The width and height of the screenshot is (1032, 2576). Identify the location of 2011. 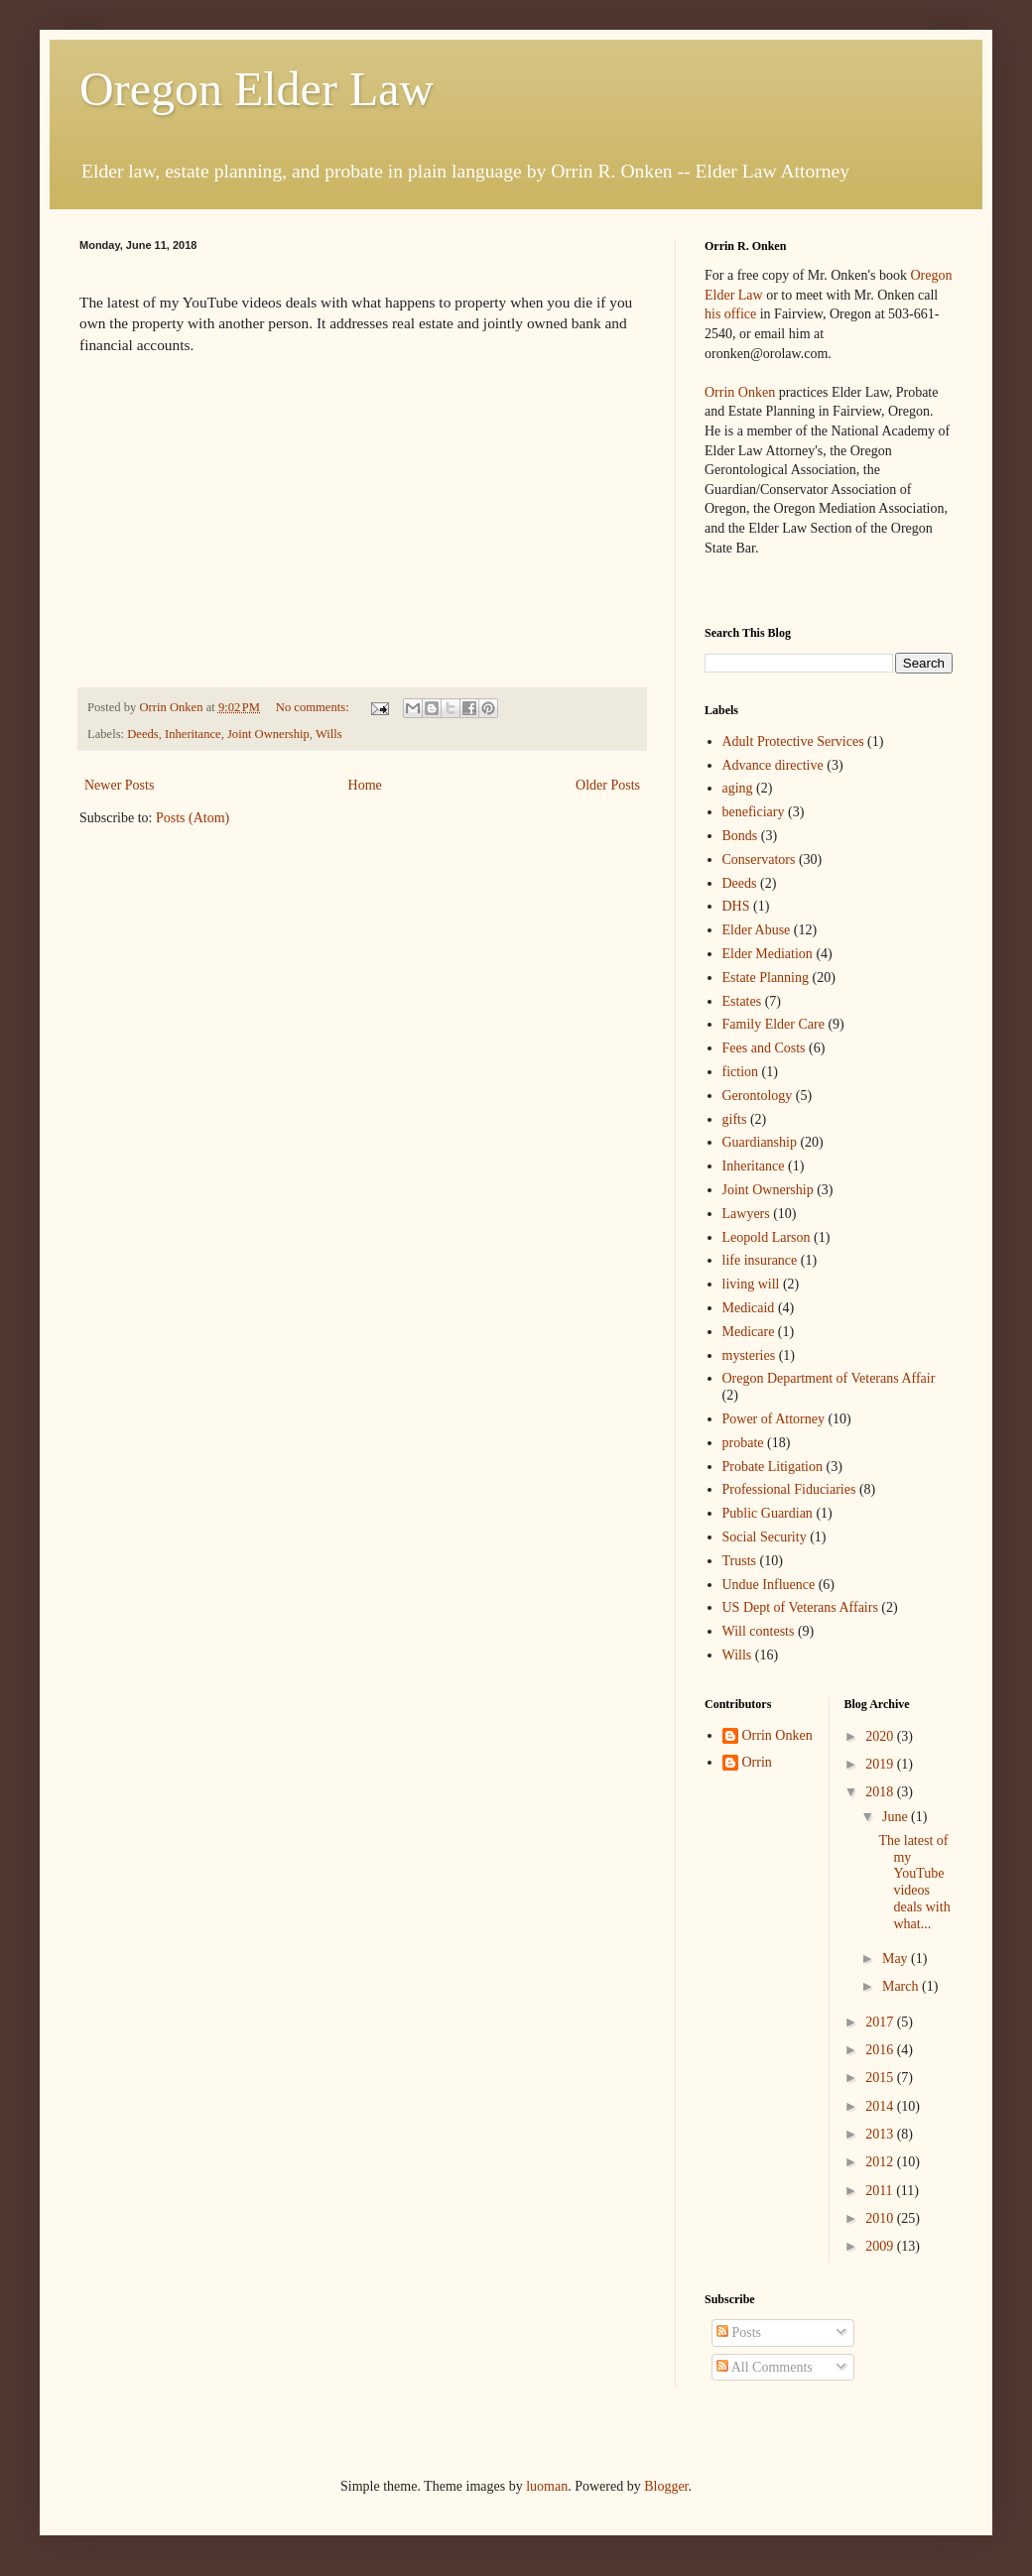
(880, 2190).